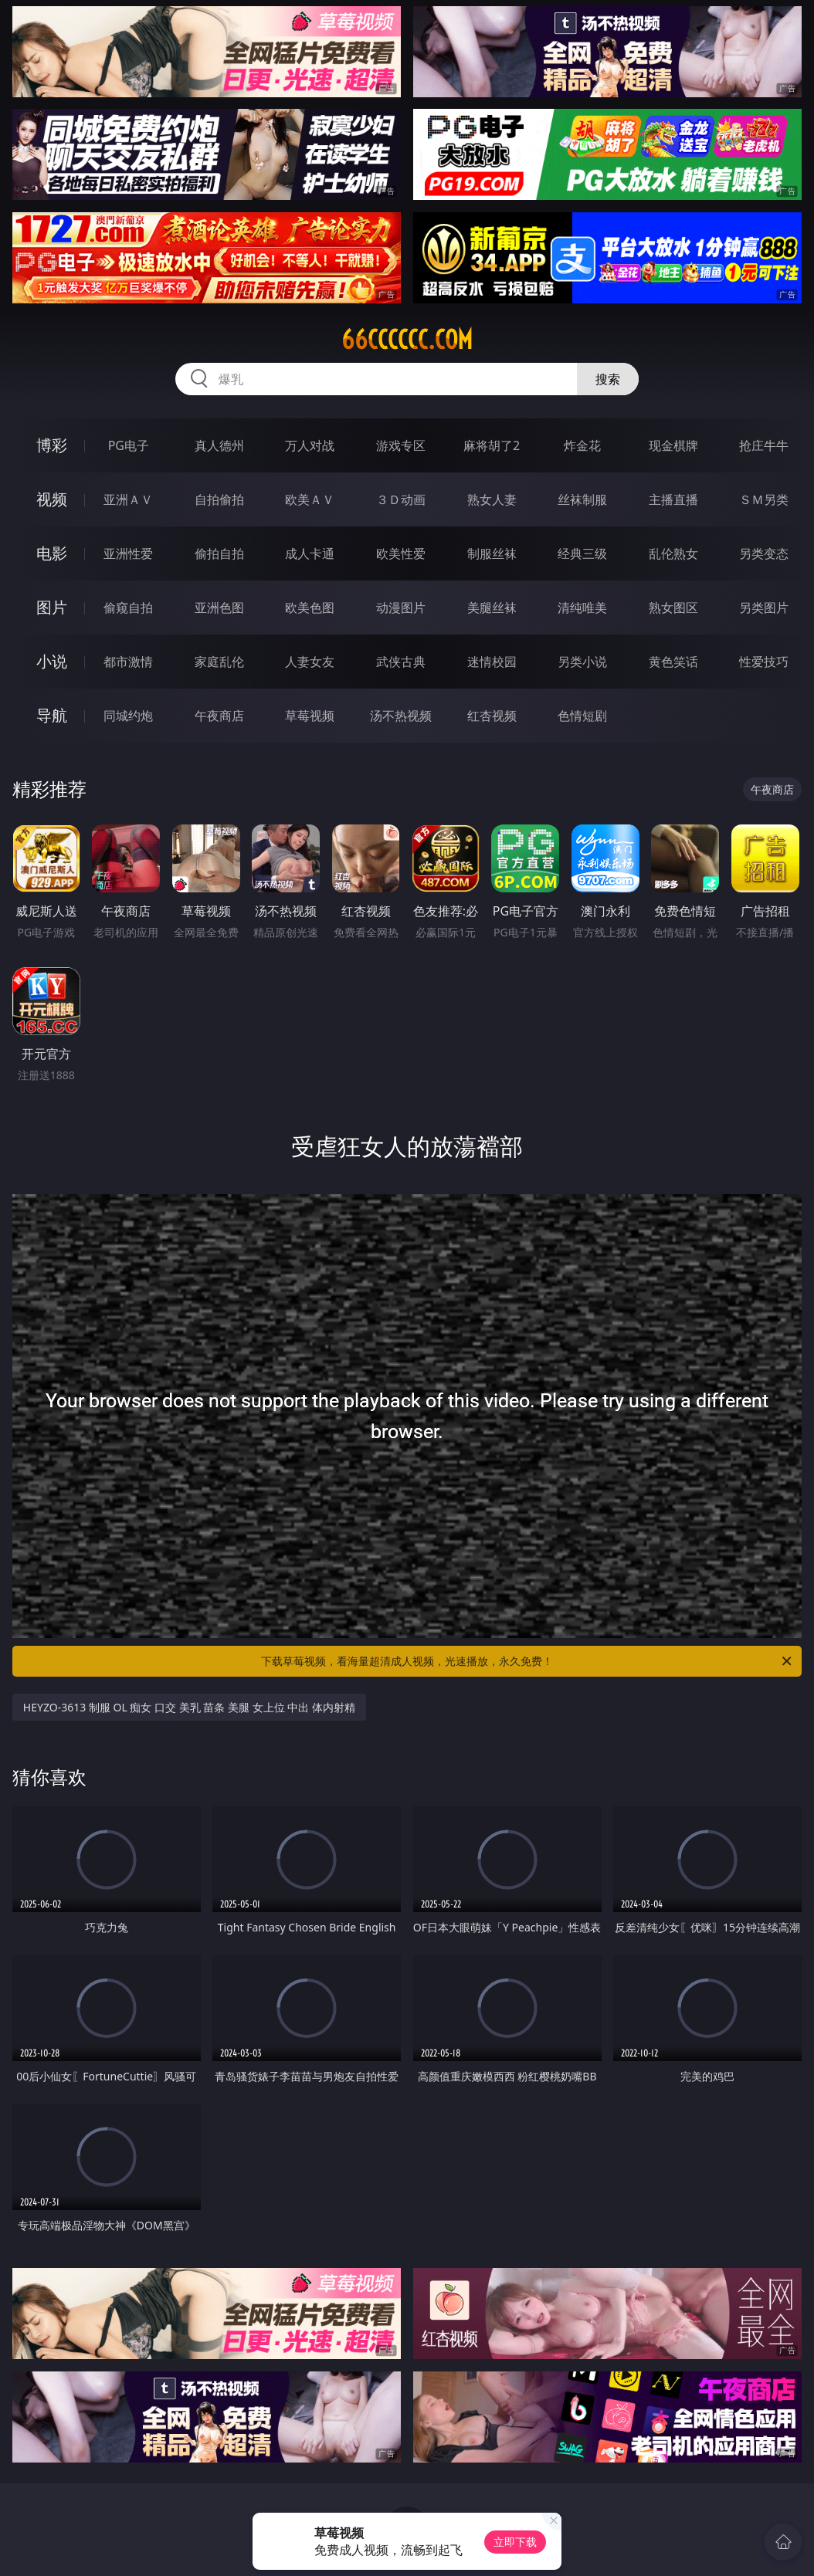  Describe the element at coordinates (492, 607) in the screenshot. I see `美腿丝袜` at that location.